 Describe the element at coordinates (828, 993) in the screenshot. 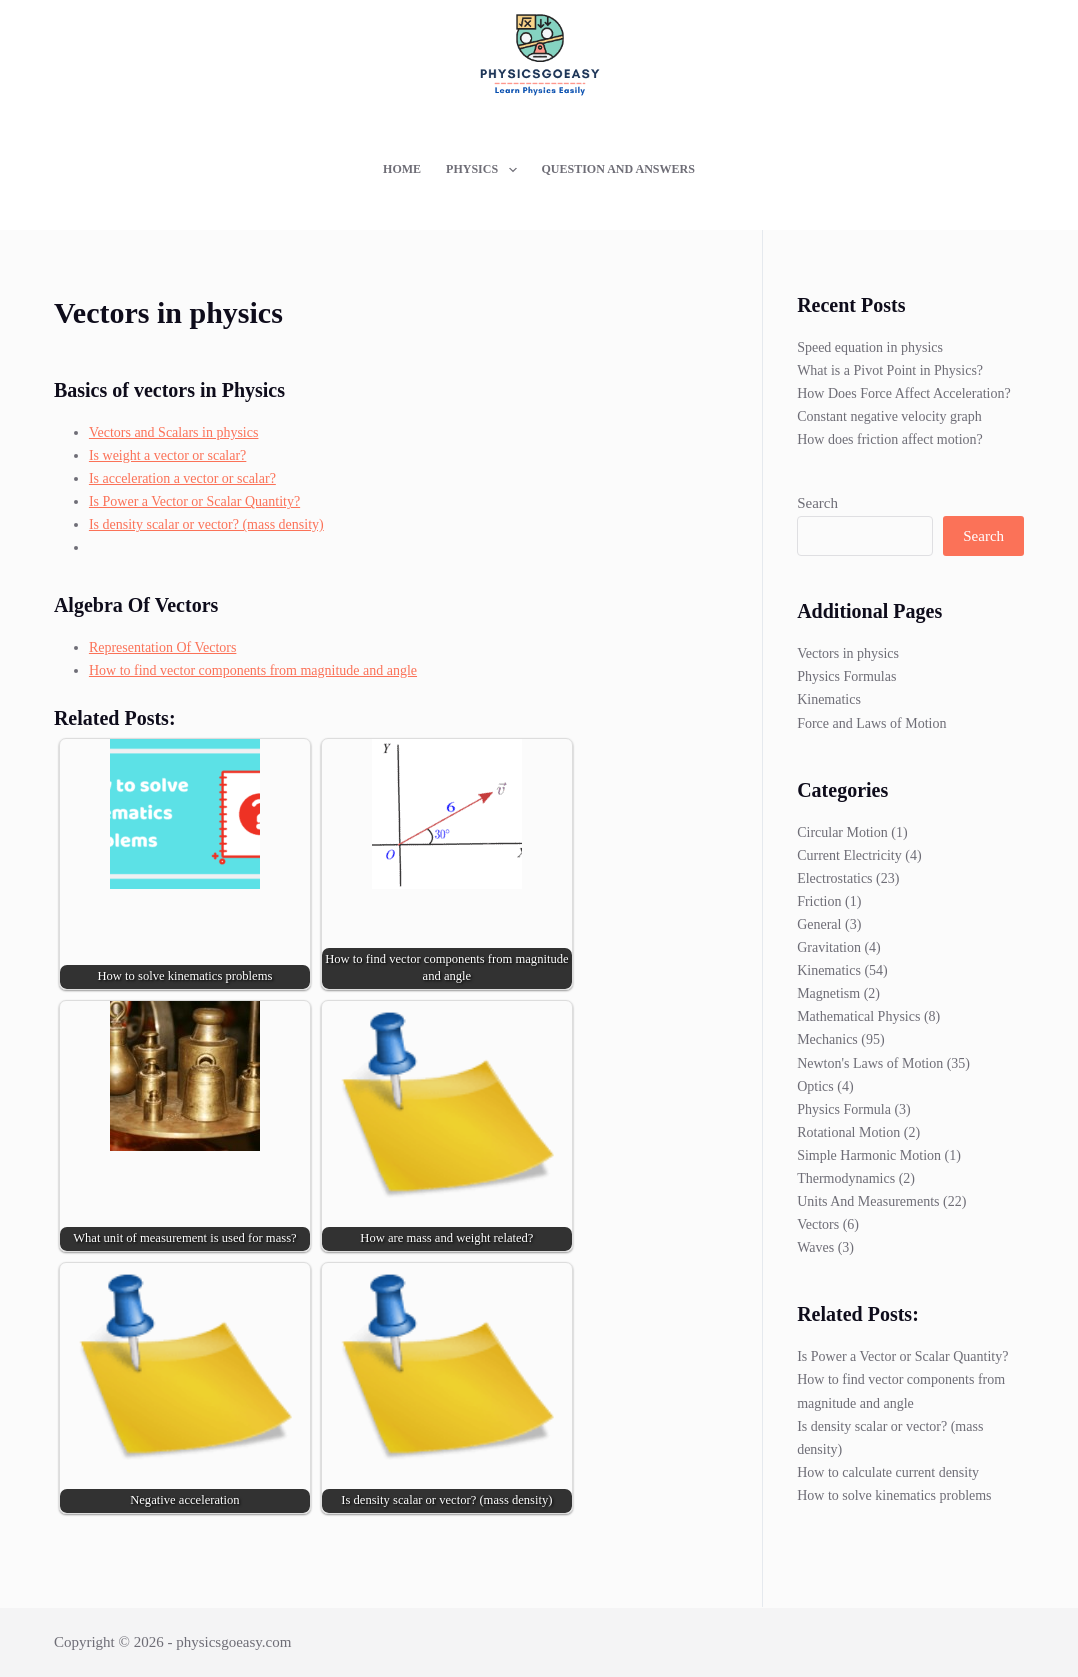

I see `Magnetism` at that location.